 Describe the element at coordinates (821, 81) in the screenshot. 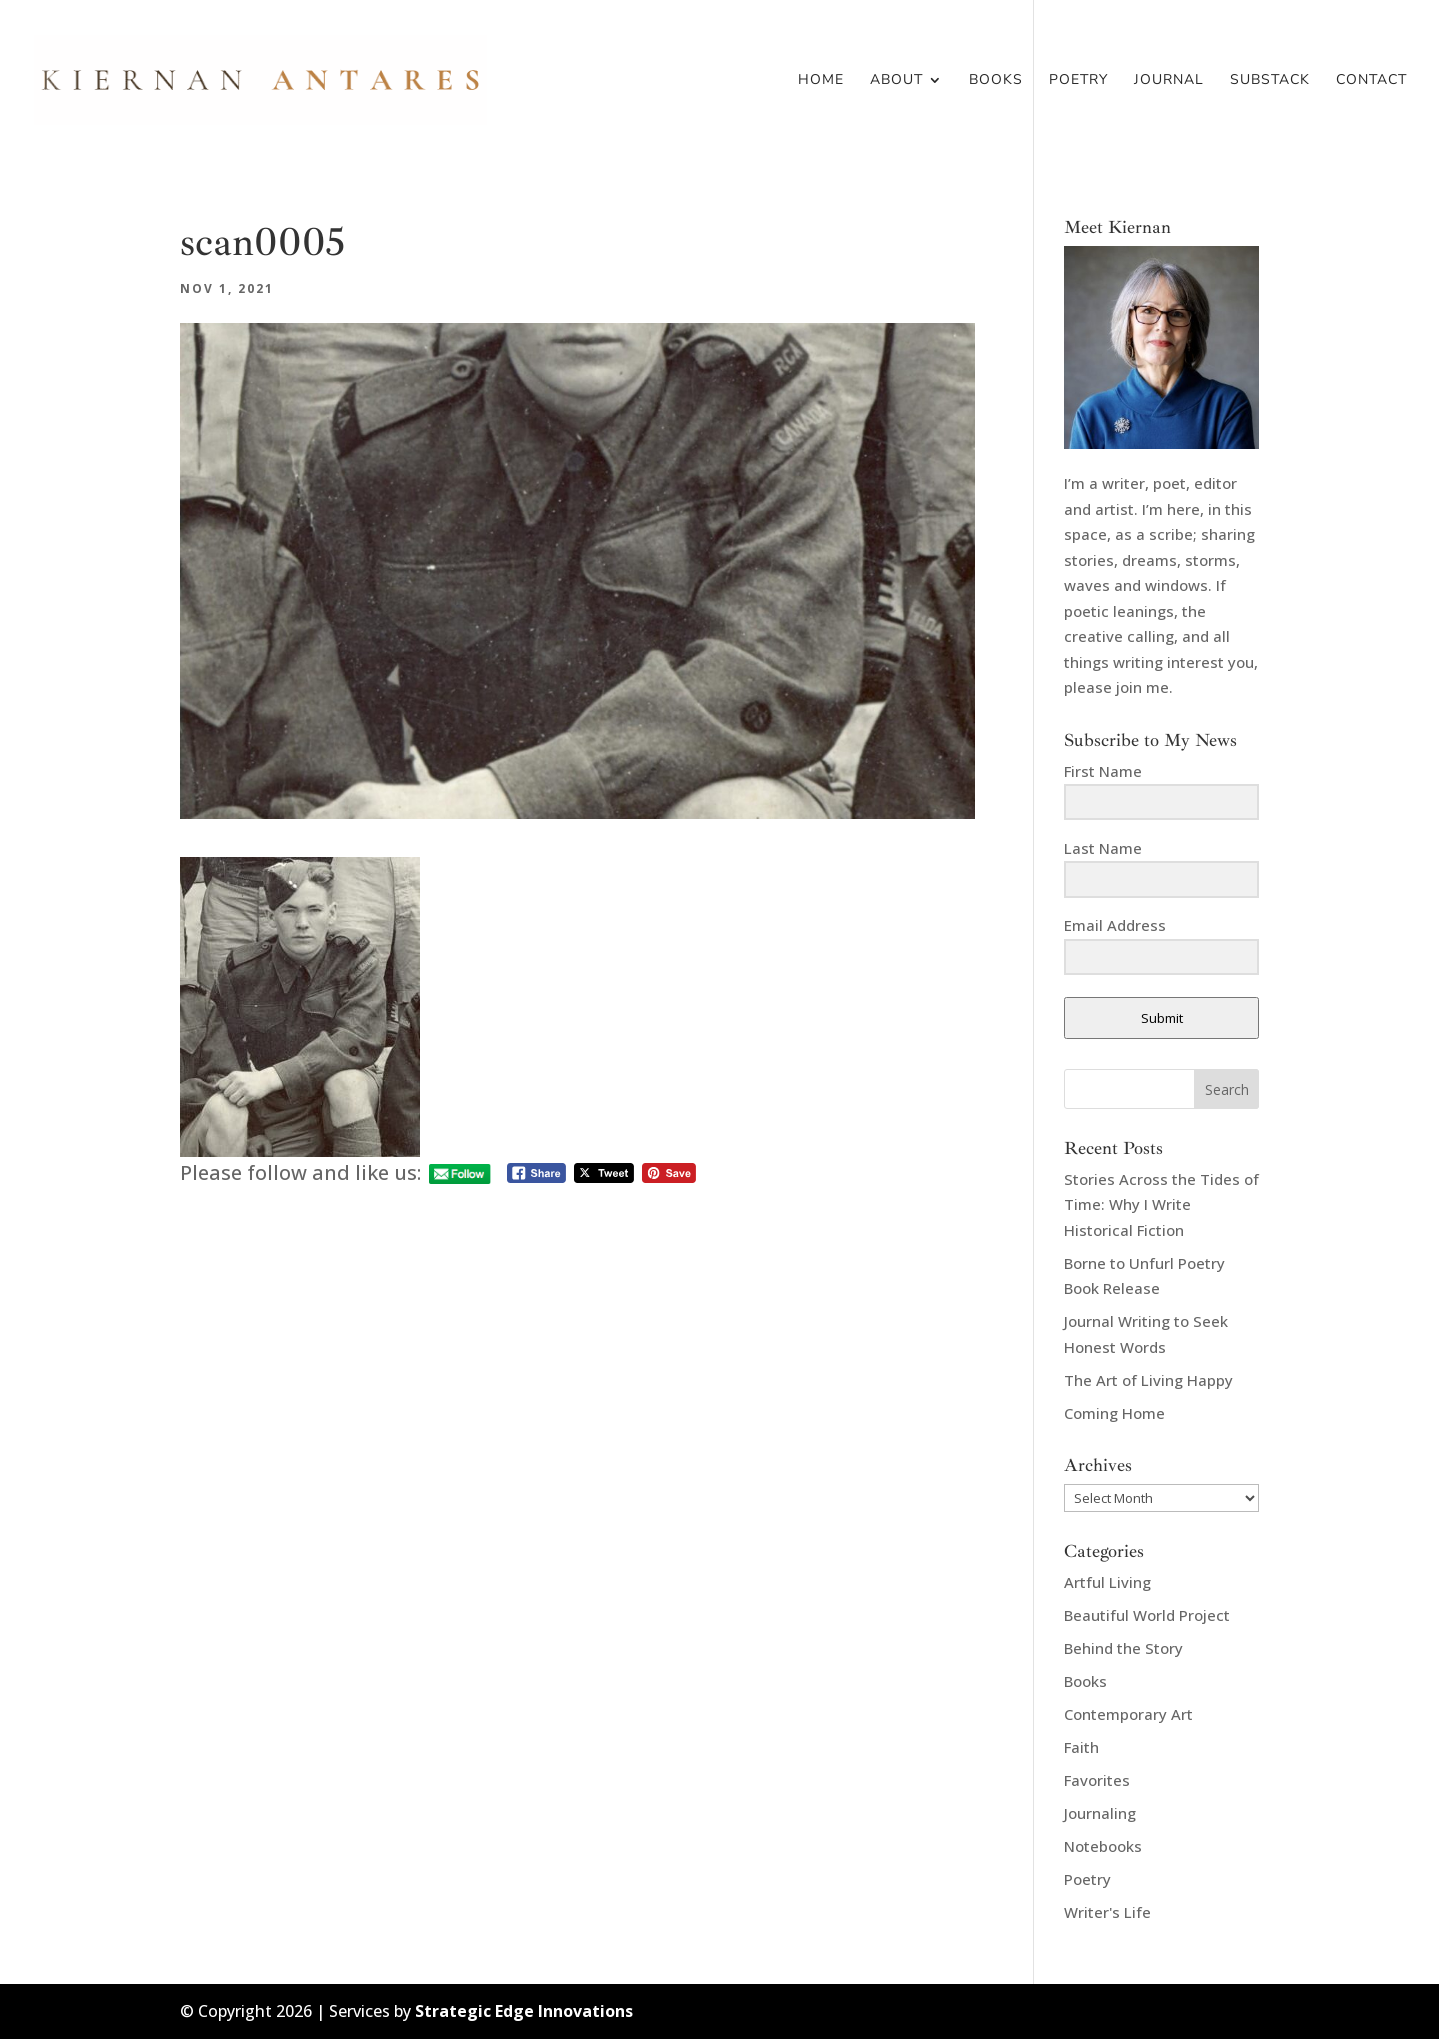

I see `Home` at that location.